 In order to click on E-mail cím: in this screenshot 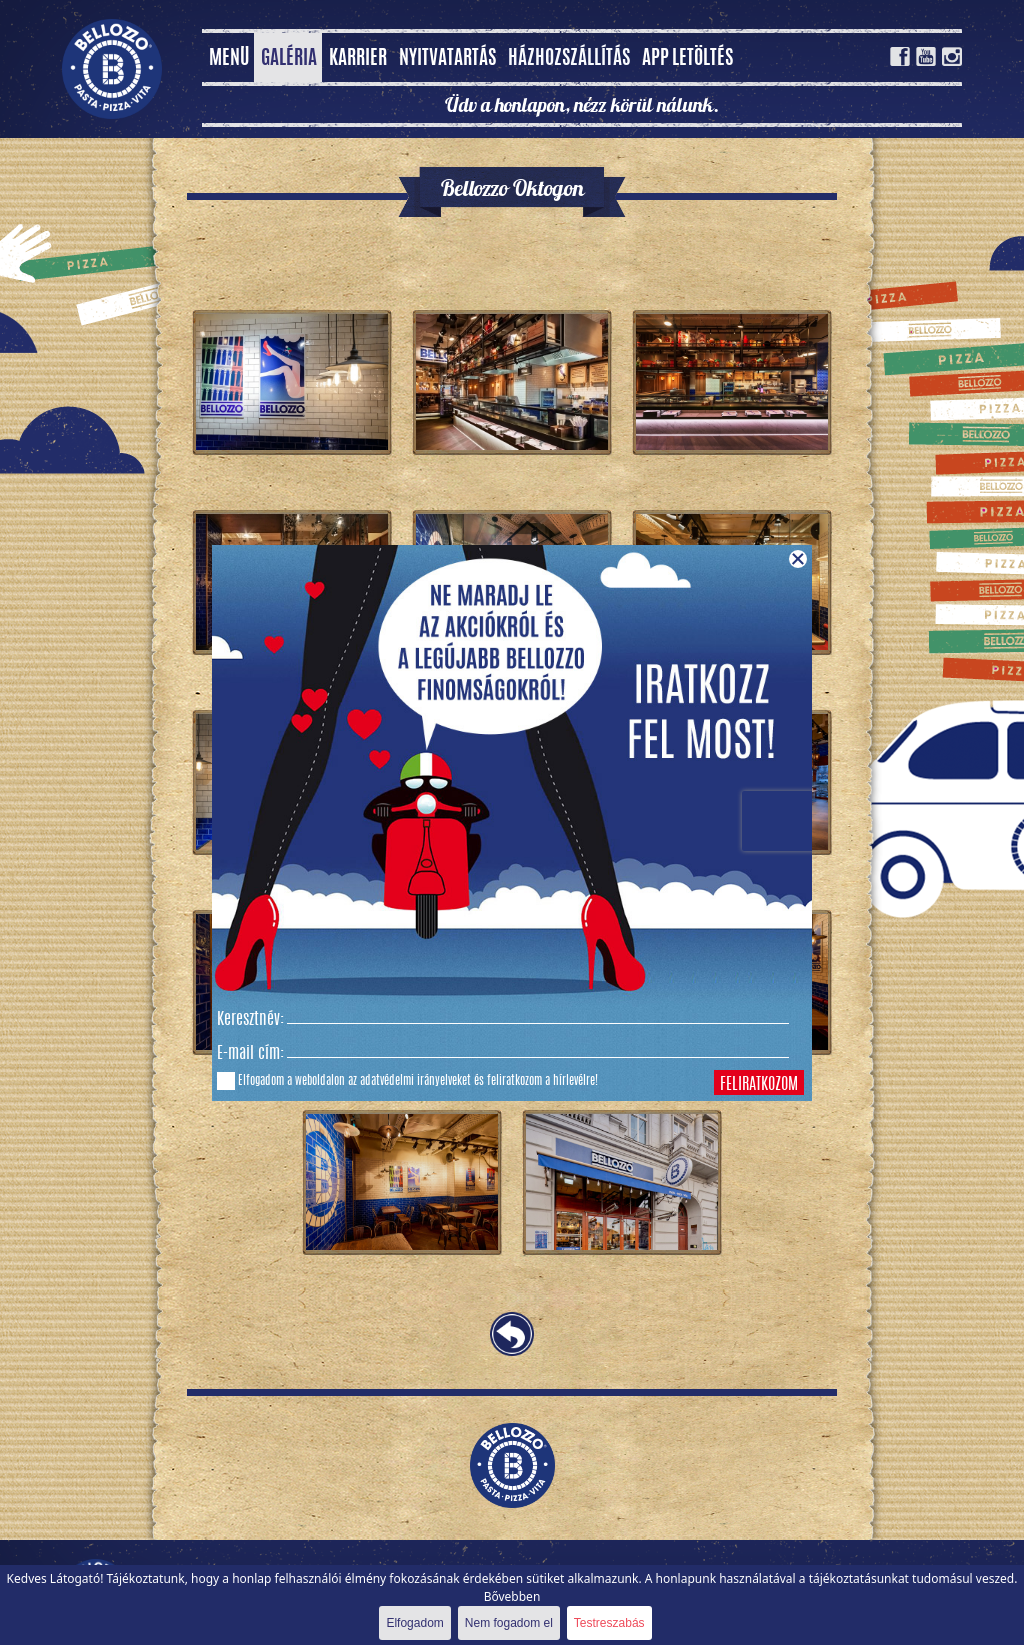, I will do `click(250, 1054)`.